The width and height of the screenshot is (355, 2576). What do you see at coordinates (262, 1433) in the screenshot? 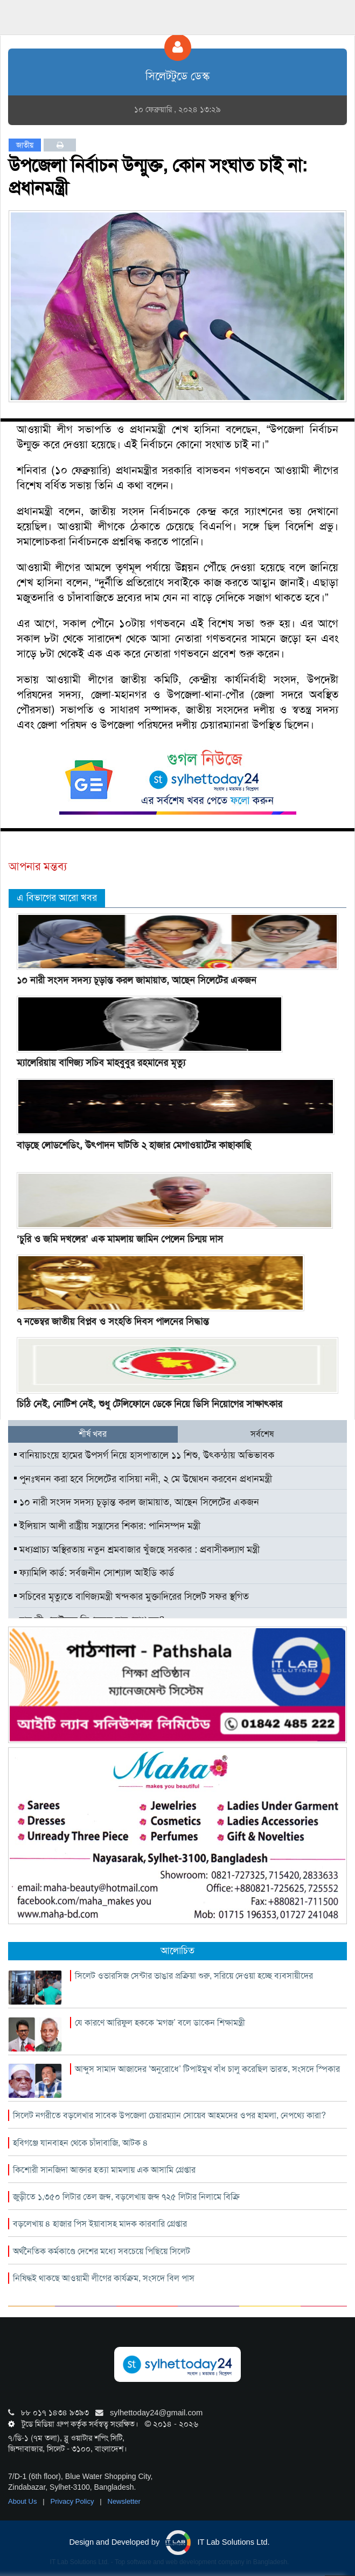
I see `সর্বশেষ [tab]` at bounding box center [262, 1433].